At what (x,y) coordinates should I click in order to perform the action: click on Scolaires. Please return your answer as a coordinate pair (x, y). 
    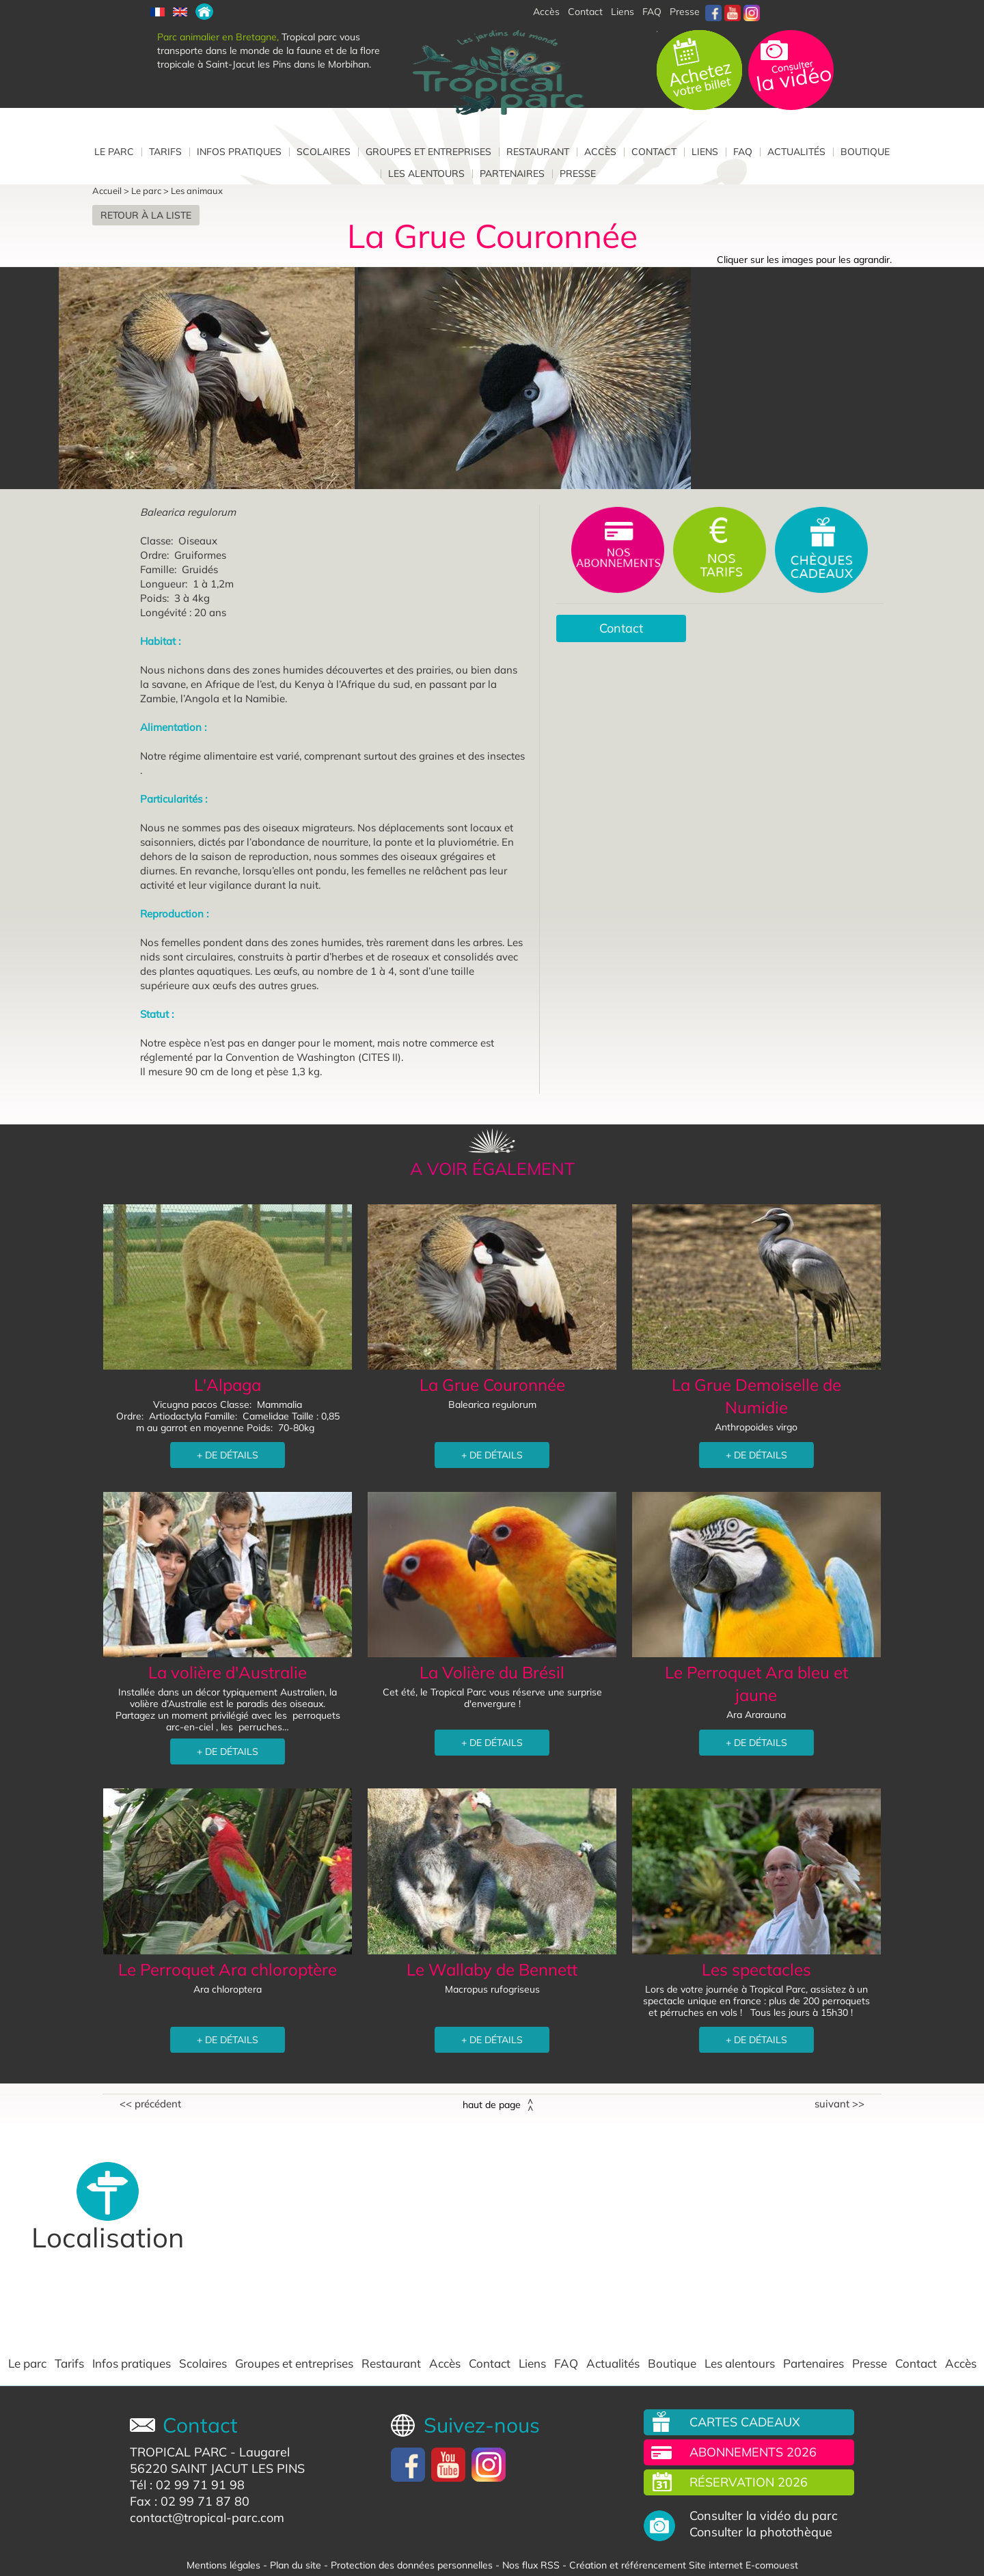
    Looking at the image, I should click on (324, 152).